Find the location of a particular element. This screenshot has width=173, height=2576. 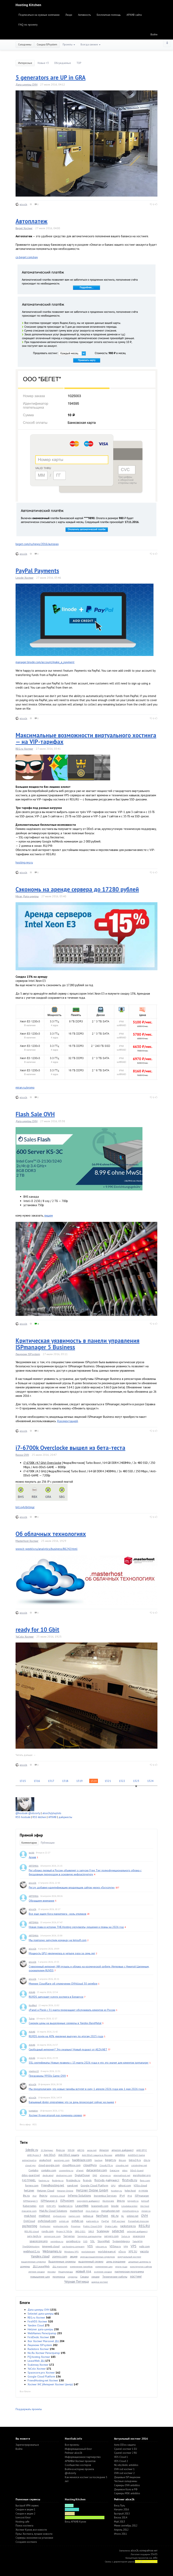

eurohoster.org is located at coordinates (142, 2175).